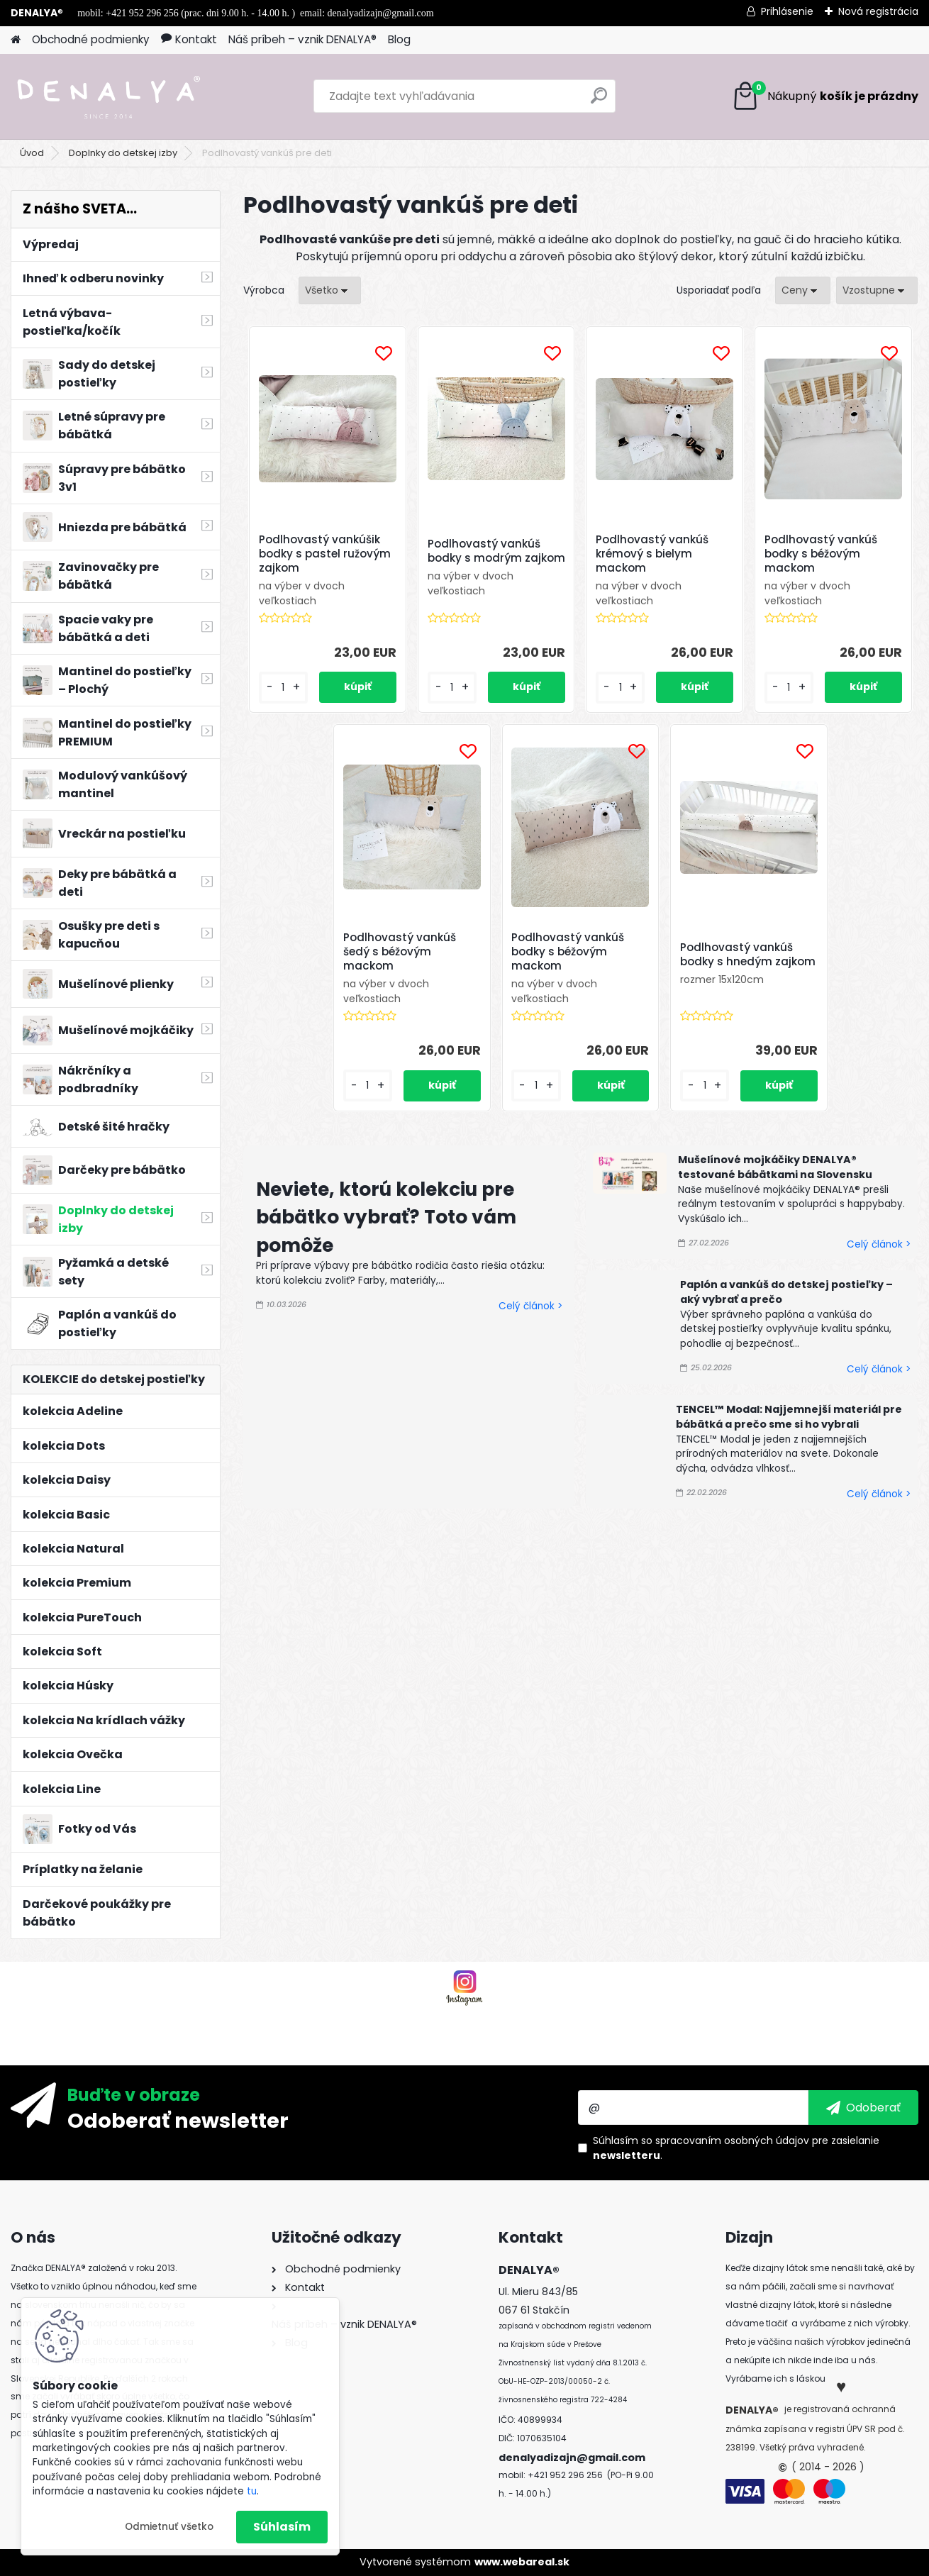  Describe the element at coordinates (521, 2562) in the screenshot. I see `www.webareal.sk` at that location.